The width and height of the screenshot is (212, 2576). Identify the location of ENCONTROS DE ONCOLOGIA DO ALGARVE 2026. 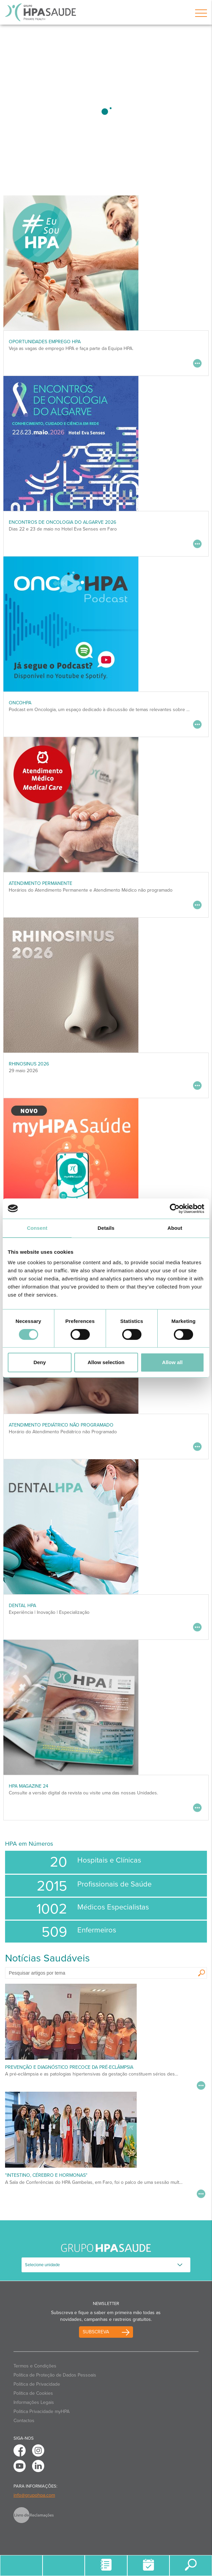
(62, 522).